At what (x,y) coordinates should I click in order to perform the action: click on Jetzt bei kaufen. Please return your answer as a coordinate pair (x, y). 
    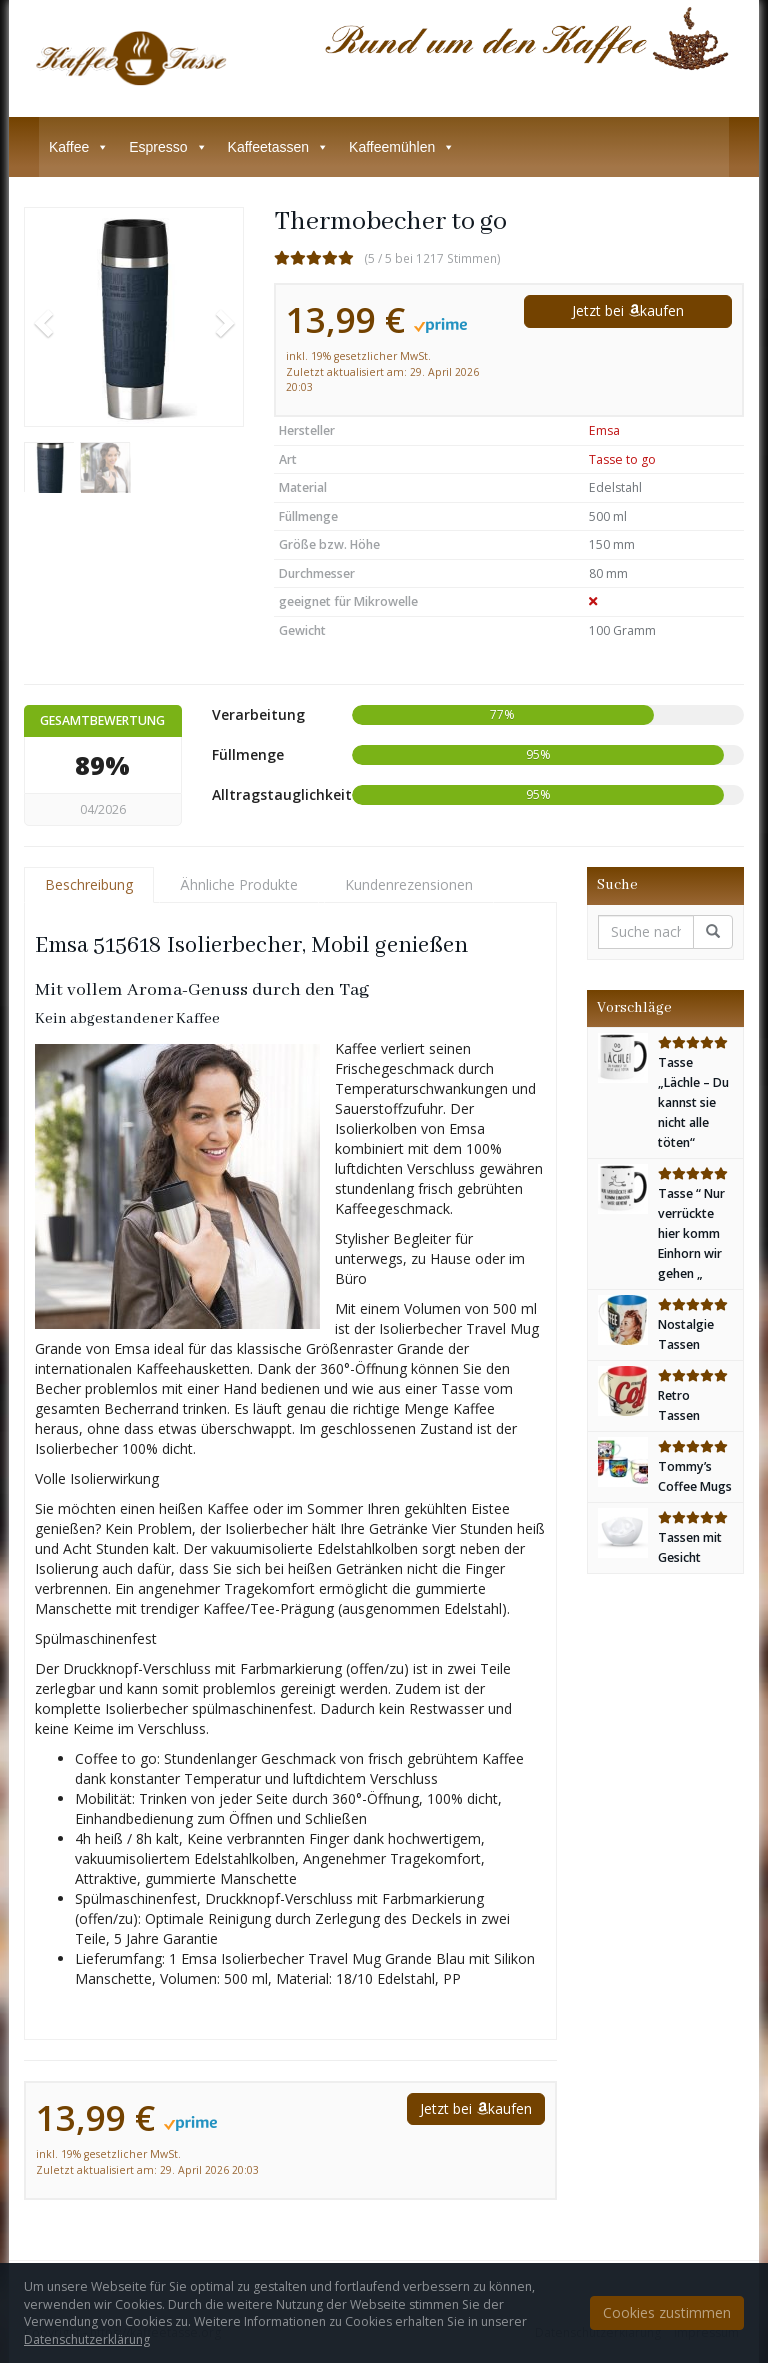
    Looking at the image, I should click on (628, 310).